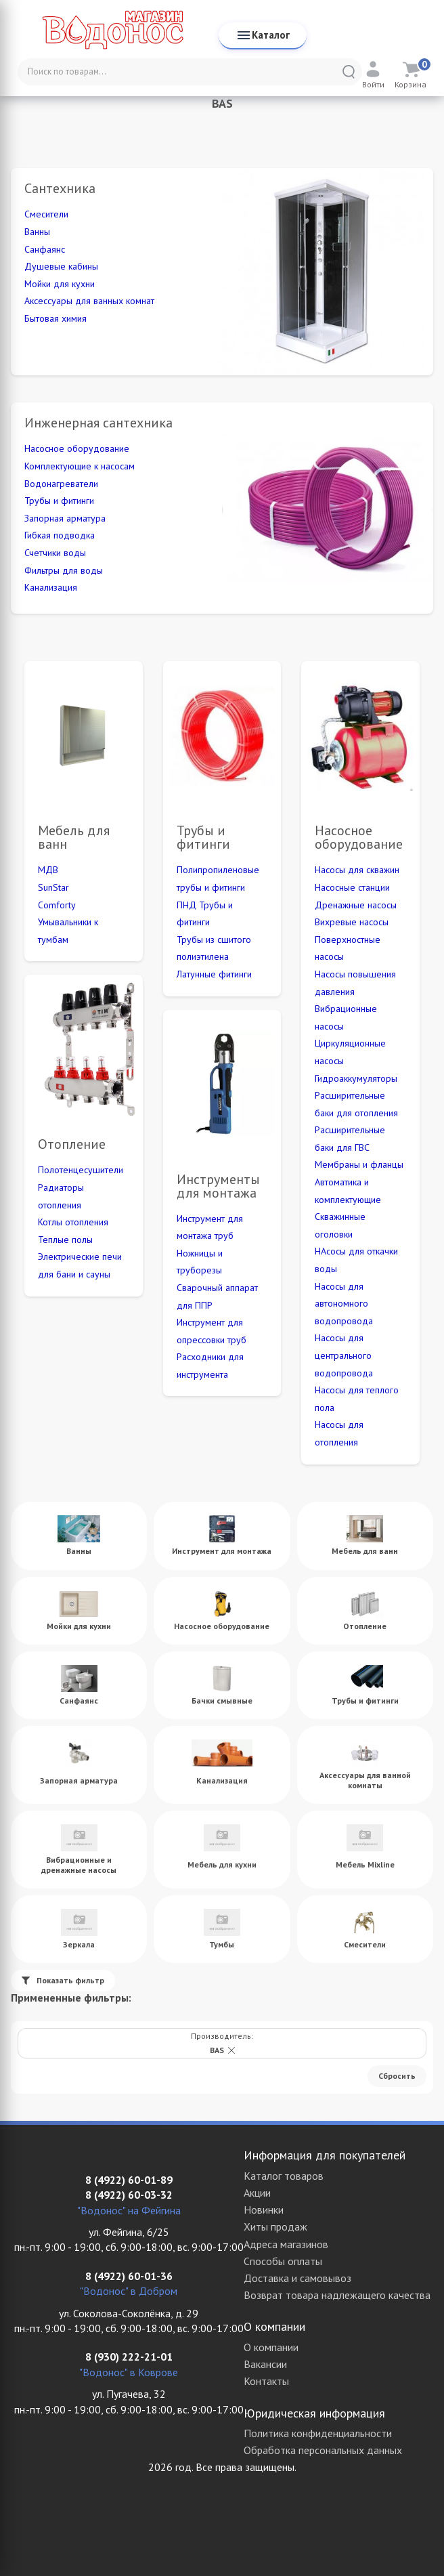 This screenshot has height=2576, width=444. I want to click on Фильтры для воды, so click(63, 570).